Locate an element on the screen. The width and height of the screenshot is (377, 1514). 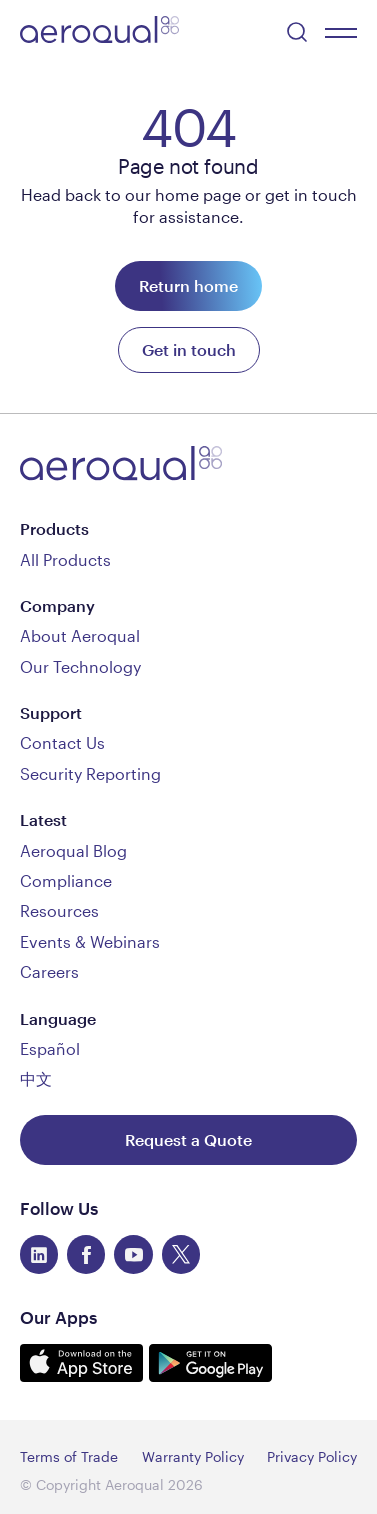
Our Technology is located at coordinates (80, 666).